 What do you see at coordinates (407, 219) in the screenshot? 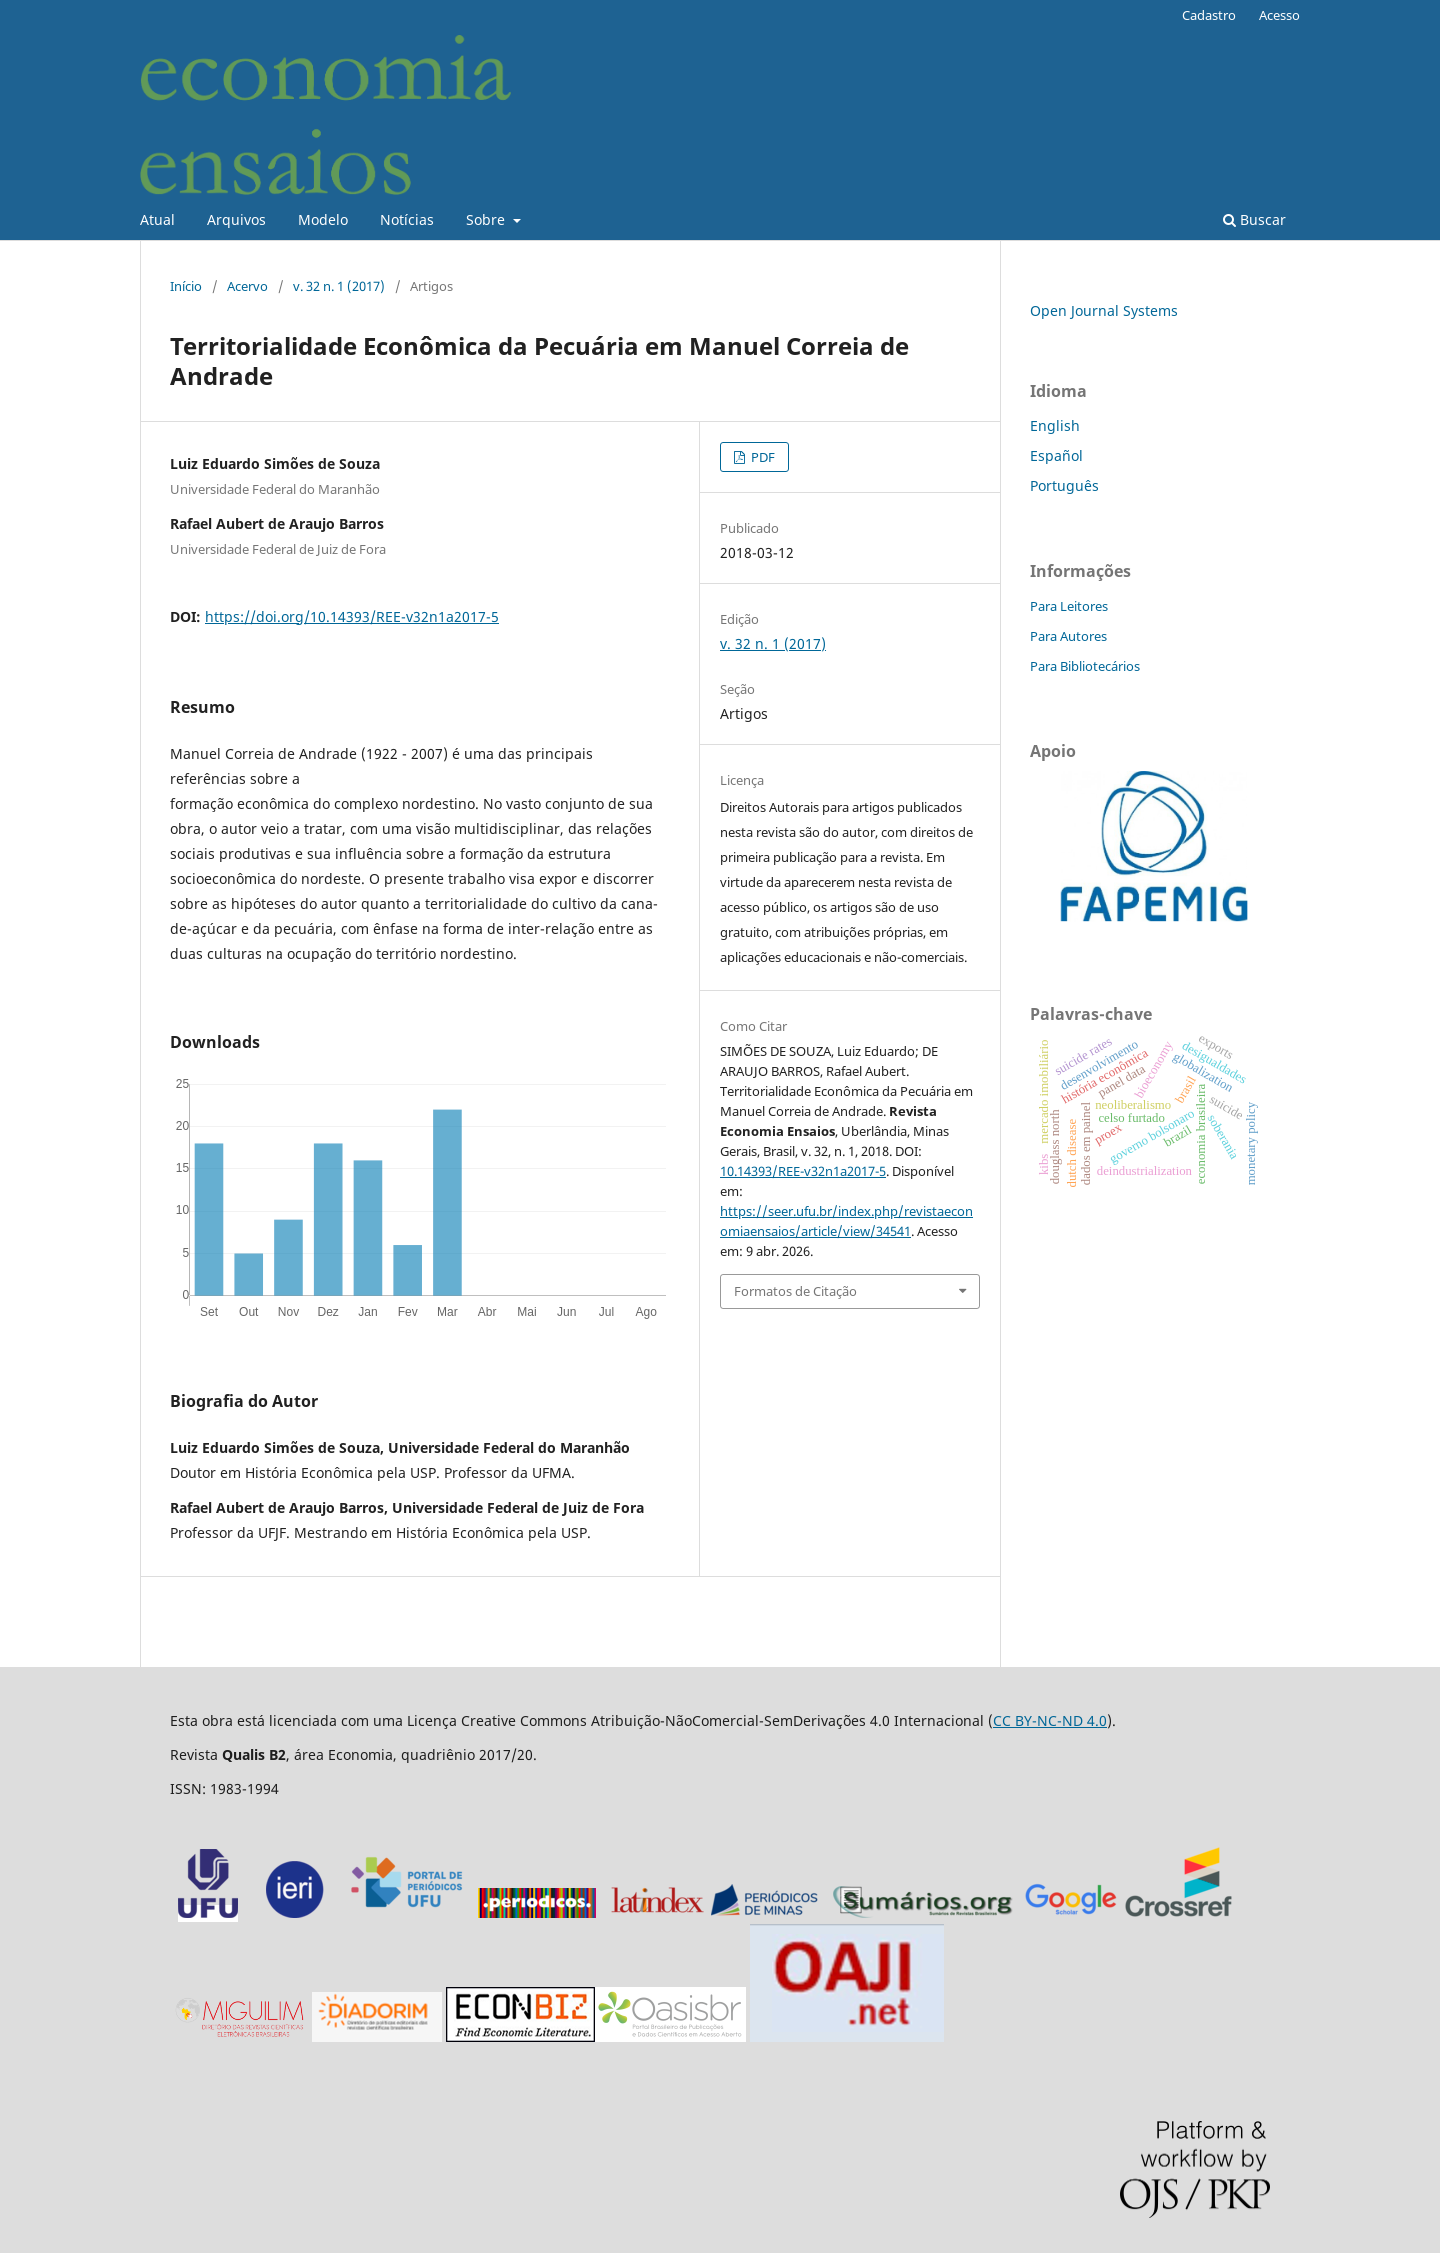
I see `Notícias` at bounding box center [407, 219].